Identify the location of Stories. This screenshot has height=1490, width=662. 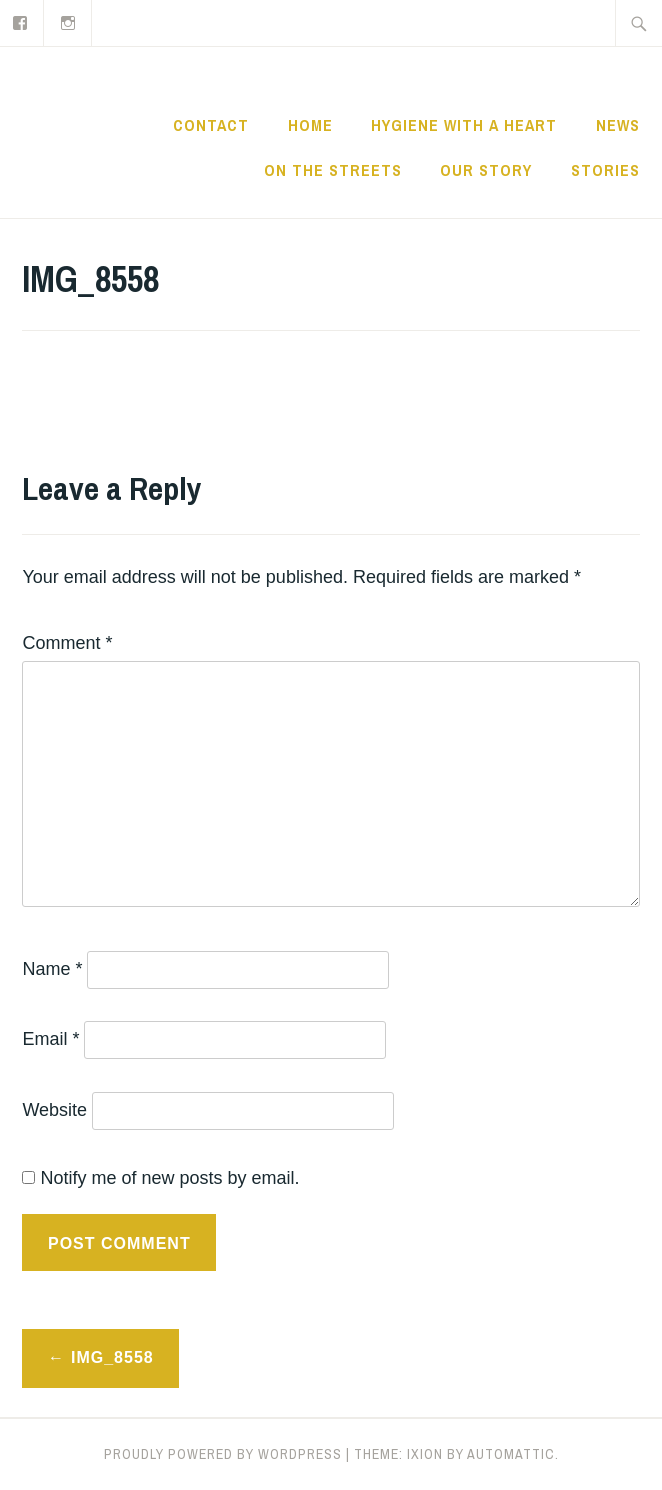
(605, 170).